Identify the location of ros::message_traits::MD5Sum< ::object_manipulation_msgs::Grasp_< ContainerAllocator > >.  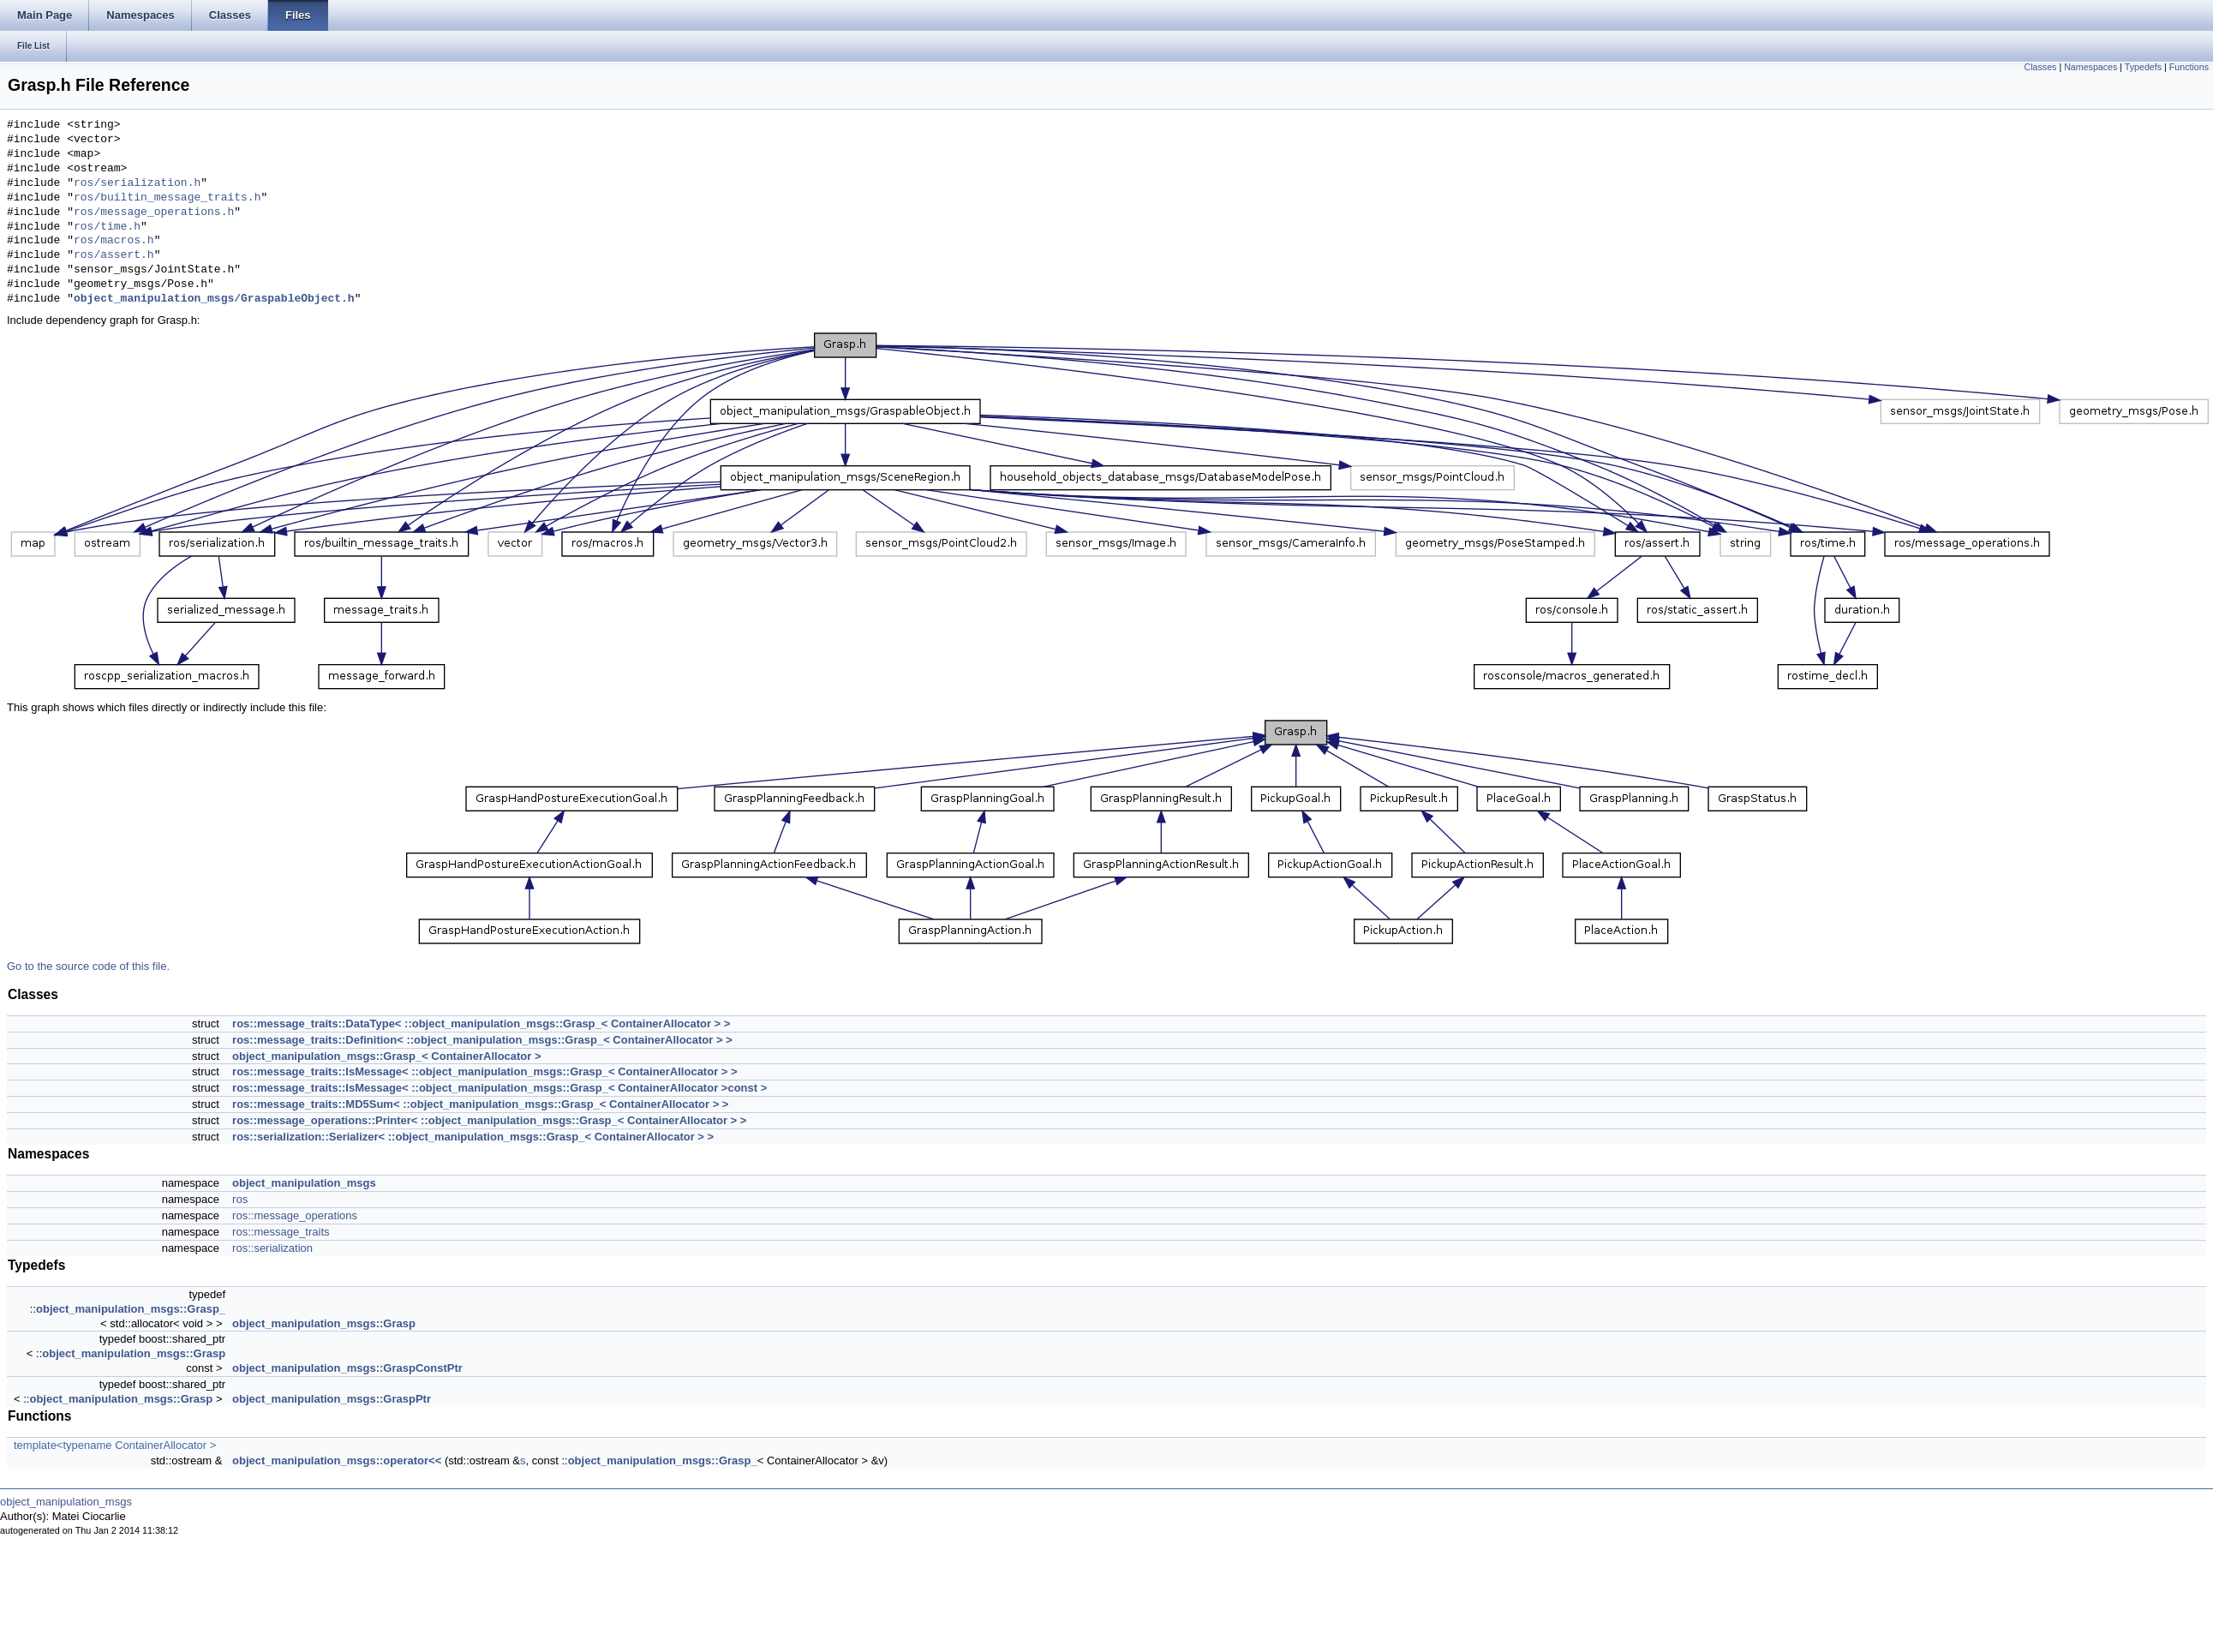
(480, 1104).